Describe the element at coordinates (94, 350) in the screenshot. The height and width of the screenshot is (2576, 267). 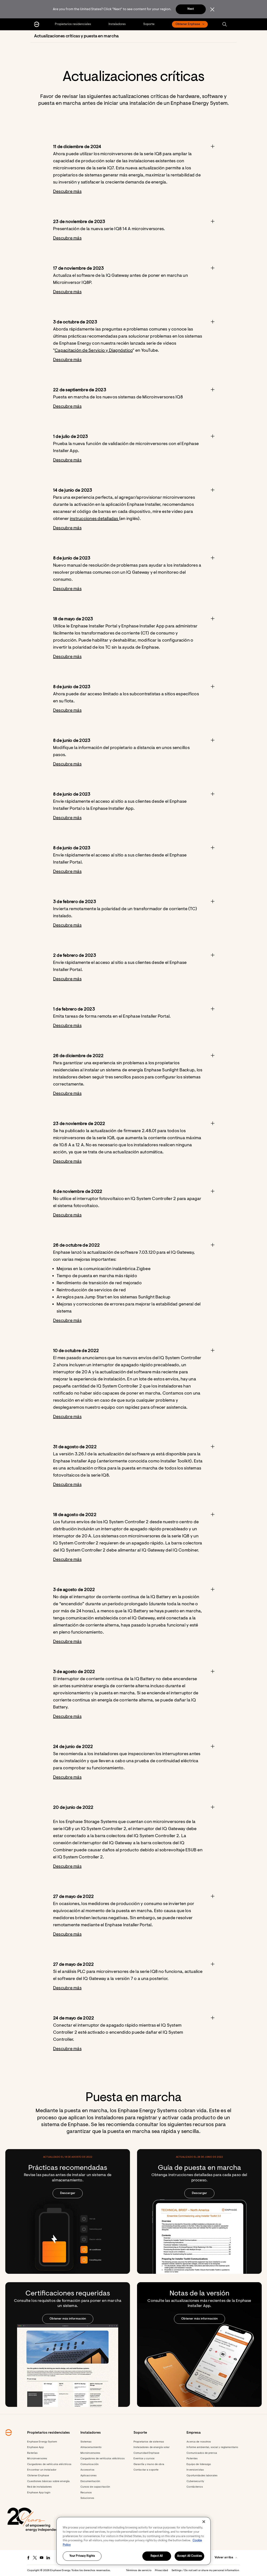
I see `Capacitación de Servicio y Diagnóstico` at that location.